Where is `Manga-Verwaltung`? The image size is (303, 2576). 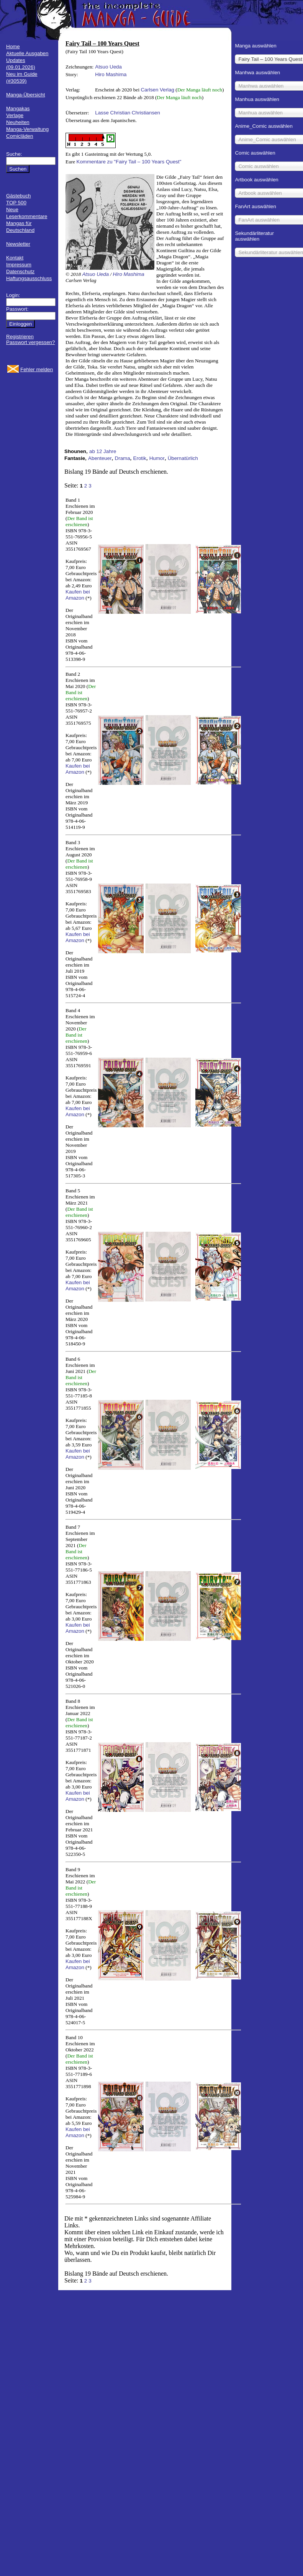 Manga-Verwaltung is located at coordinates (27, 129).